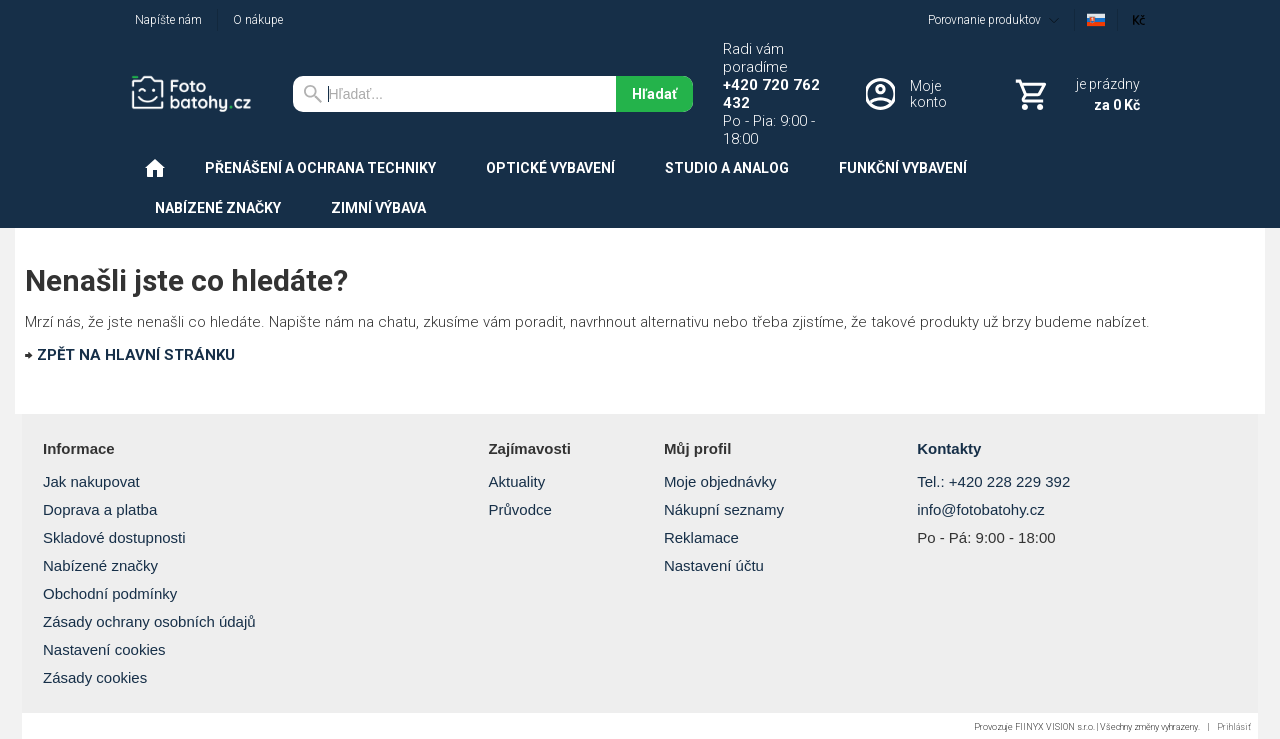  Describe the element at coordinates (100, 509) in the screenshot. I see `Doprava a platba` at that location.